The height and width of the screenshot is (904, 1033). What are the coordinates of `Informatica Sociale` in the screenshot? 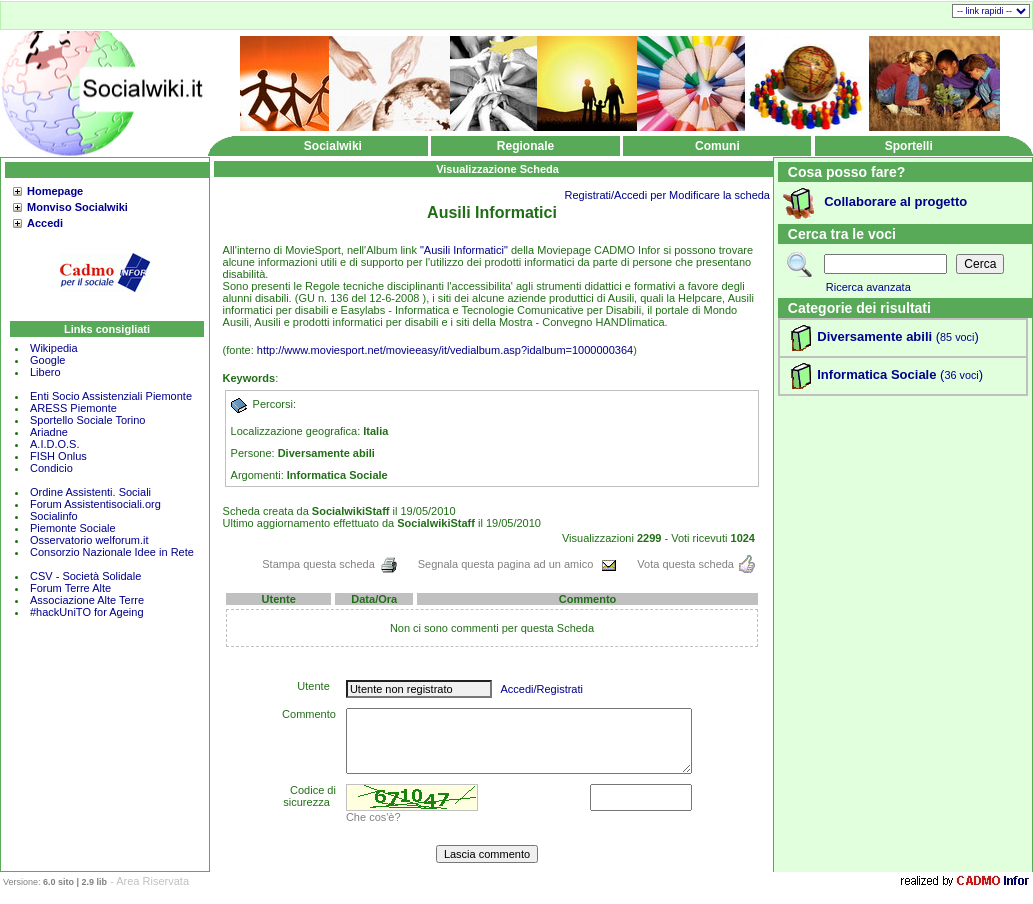 It's located at (876, 374).